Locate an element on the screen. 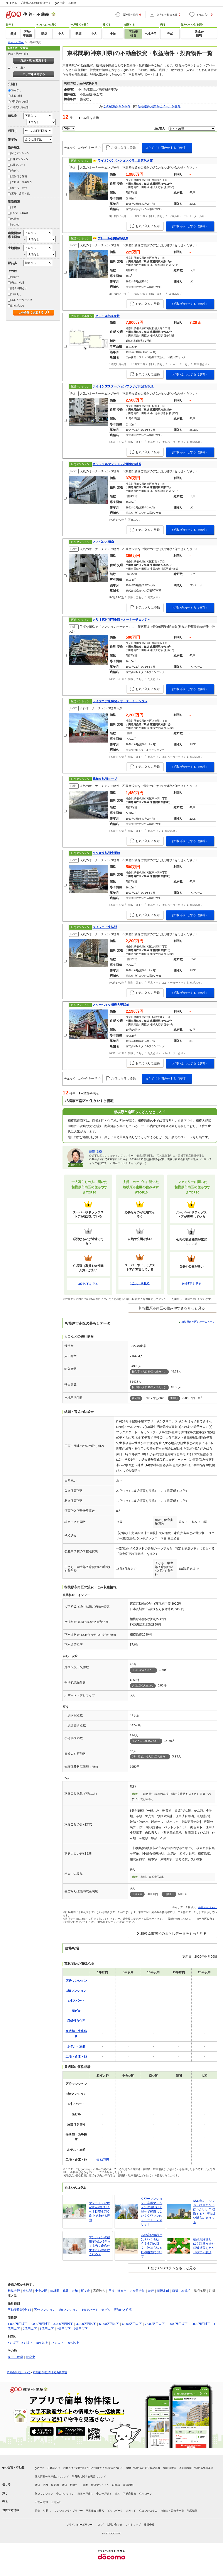 The height and width of the screenshot is (2576, 223). 9,000万円以下 is located at coordinates (200, 2324).